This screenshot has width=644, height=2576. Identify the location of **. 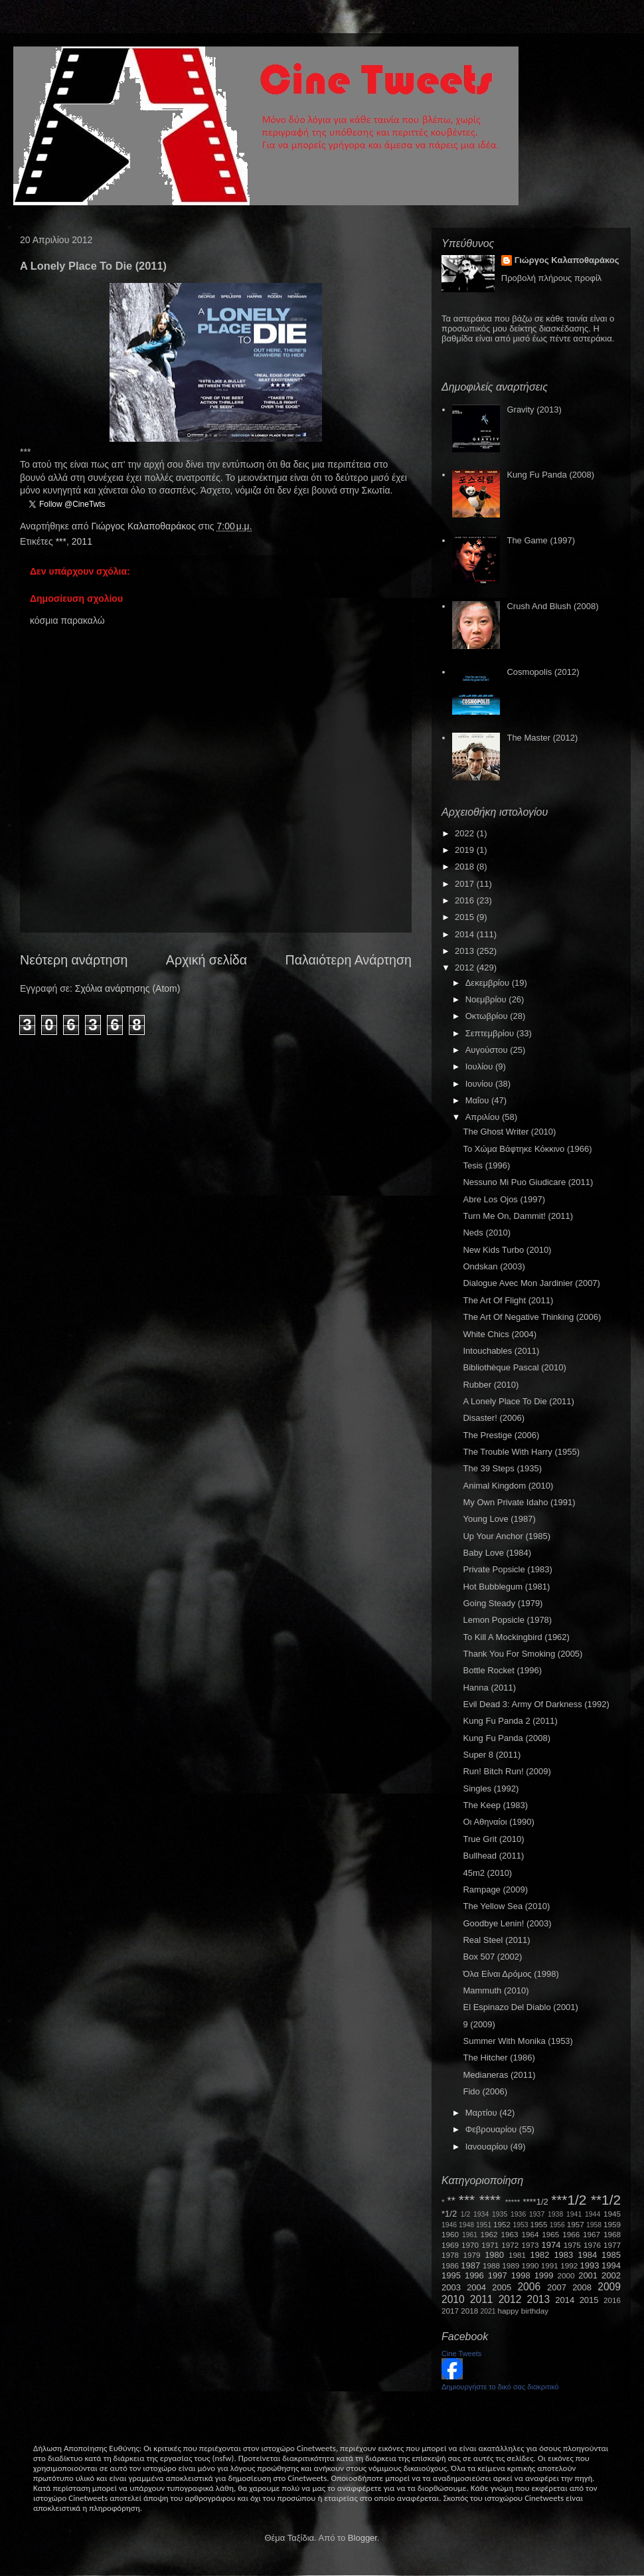
(451, 2201).